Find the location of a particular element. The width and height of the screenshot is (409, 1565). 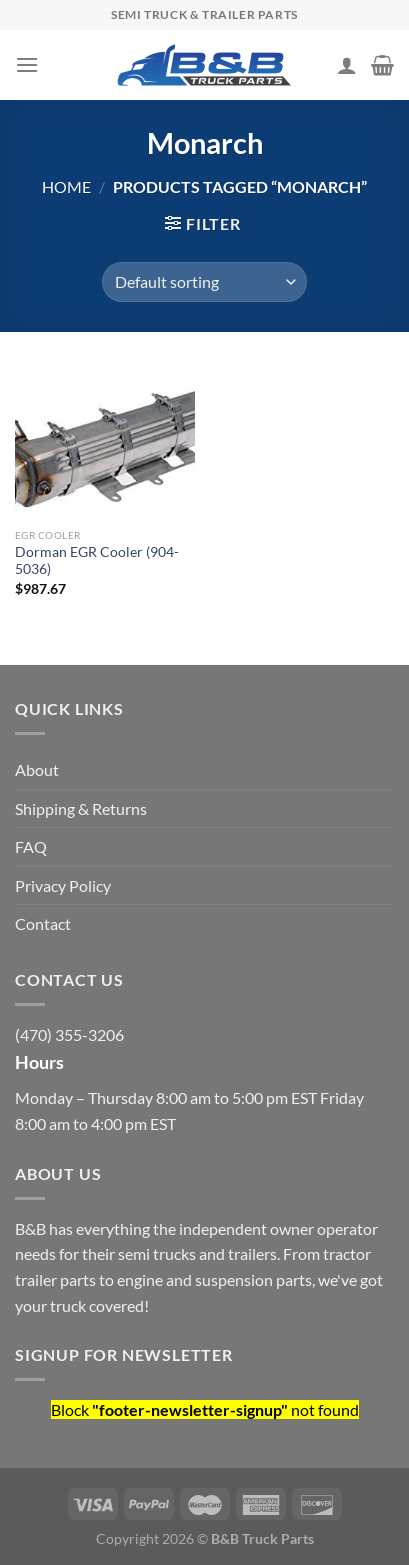

About is located at coordinates (37, 769).